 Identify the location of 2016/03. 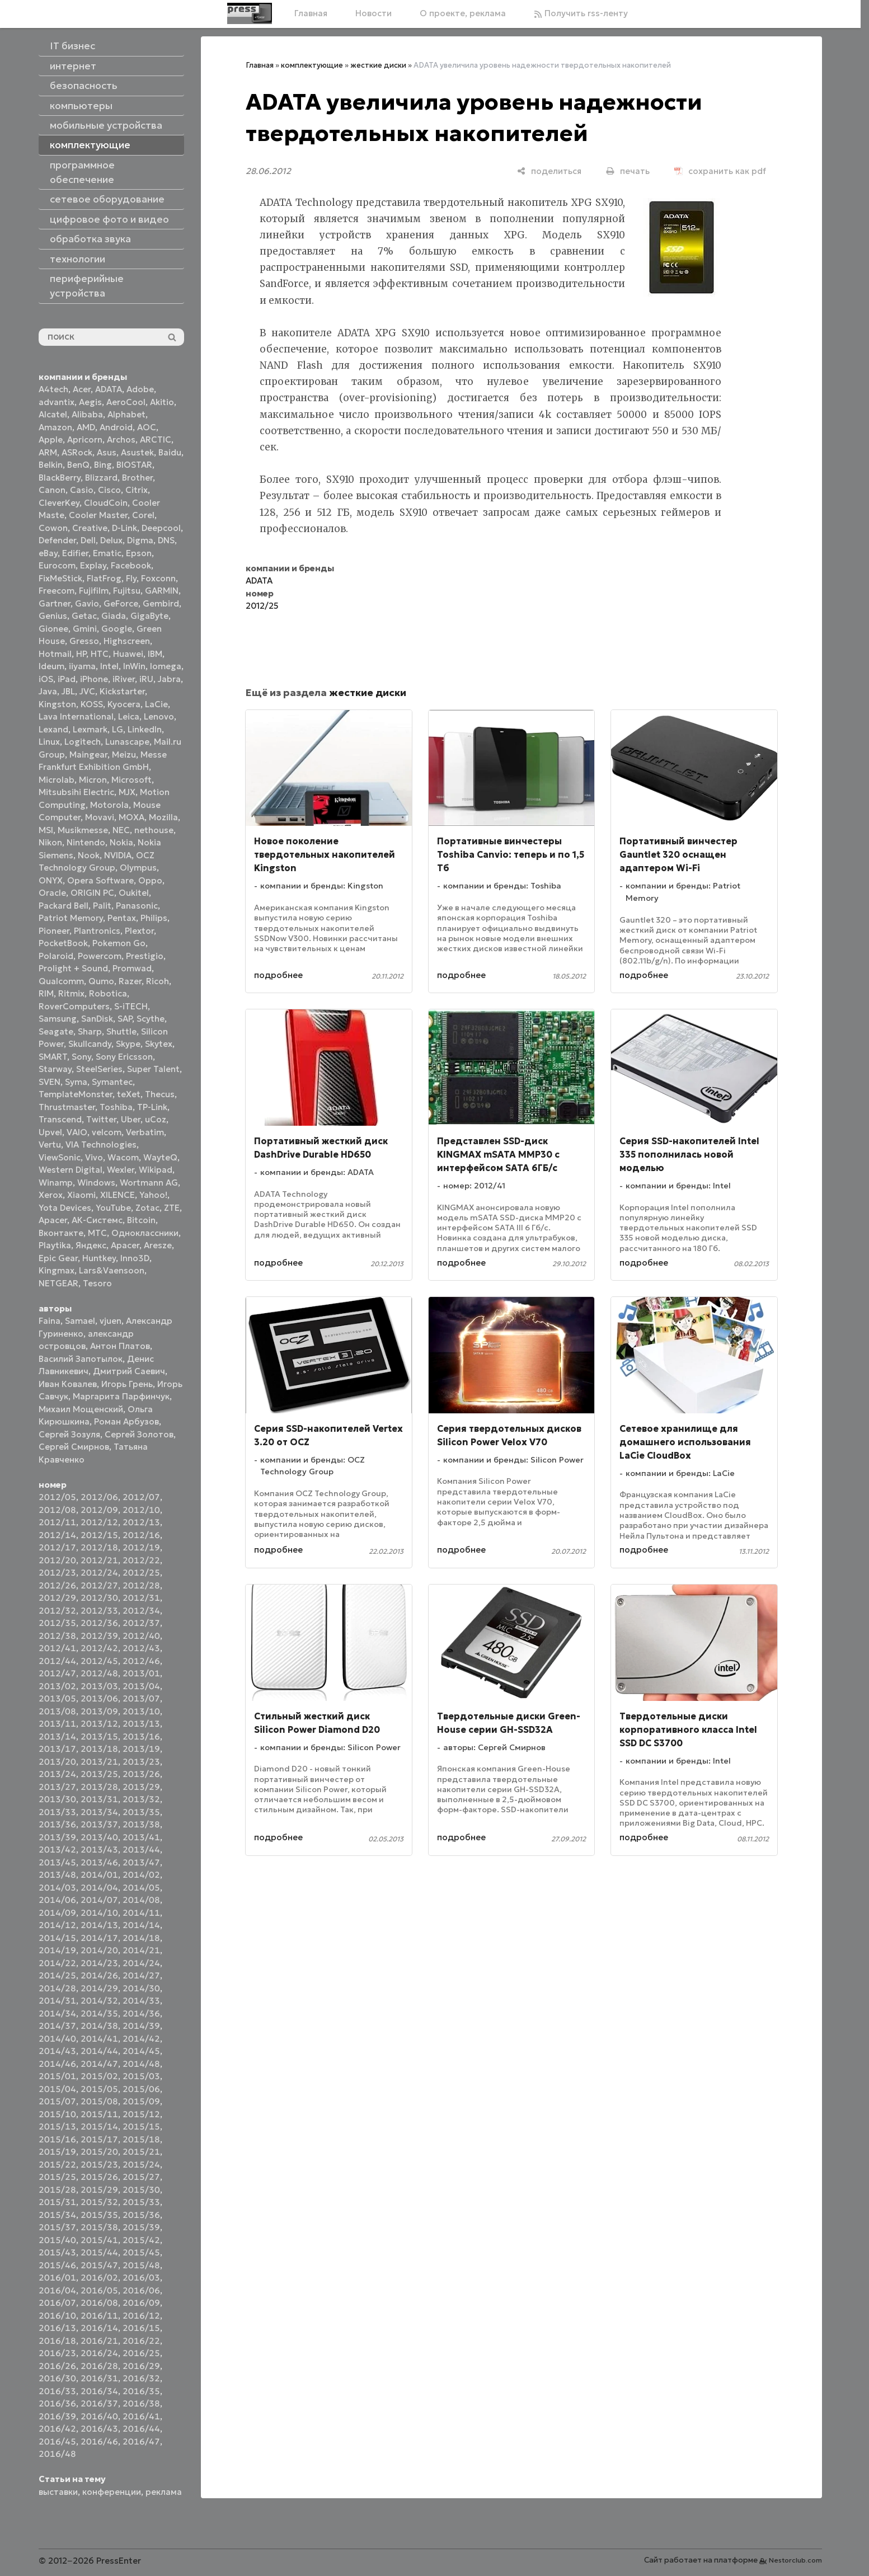
(141, 2277).